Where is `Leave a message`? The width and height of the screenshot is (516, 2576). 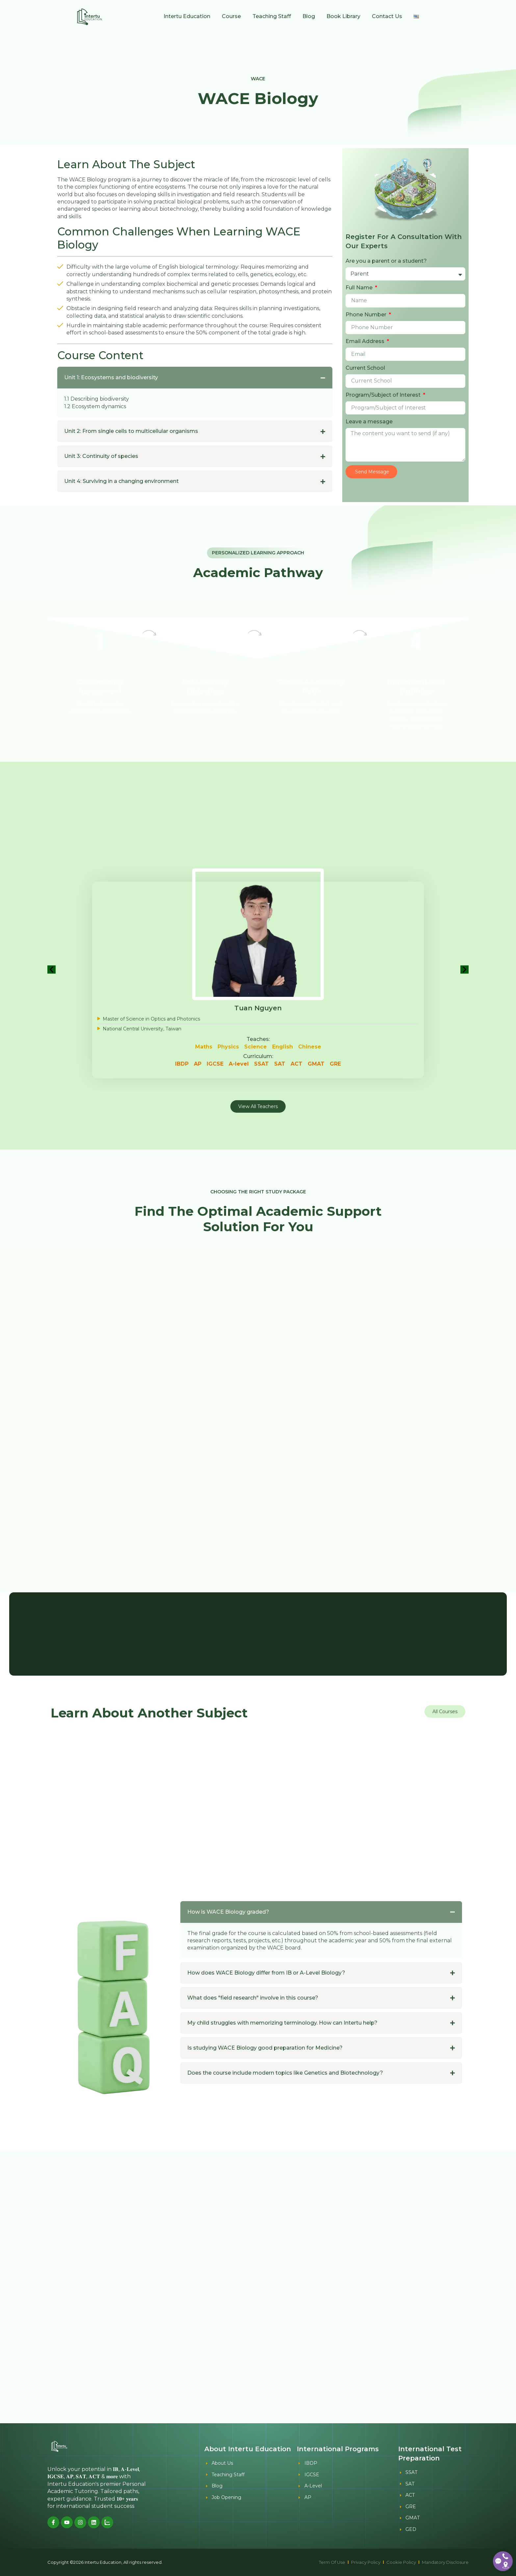
Leave a message is located at coordinates (369, 421).